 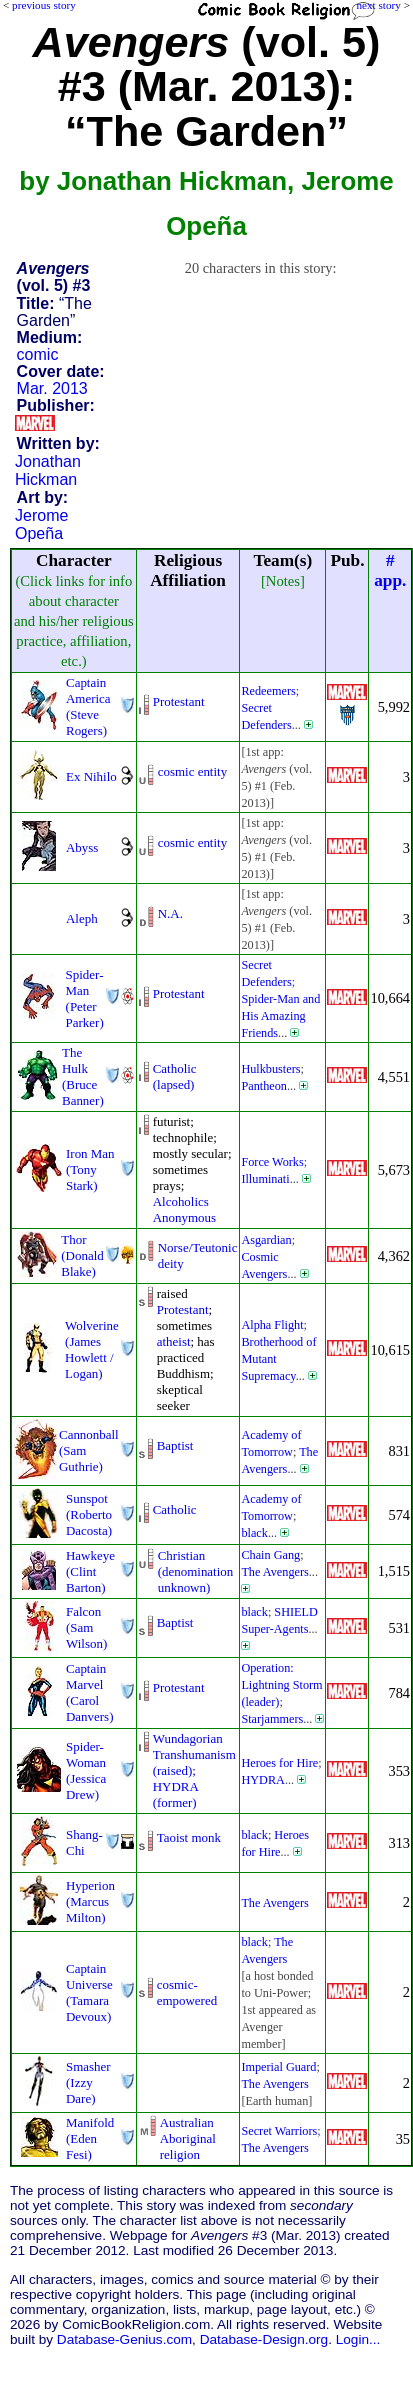 I want to click on cosmic entity, so click(x=192, y=771).